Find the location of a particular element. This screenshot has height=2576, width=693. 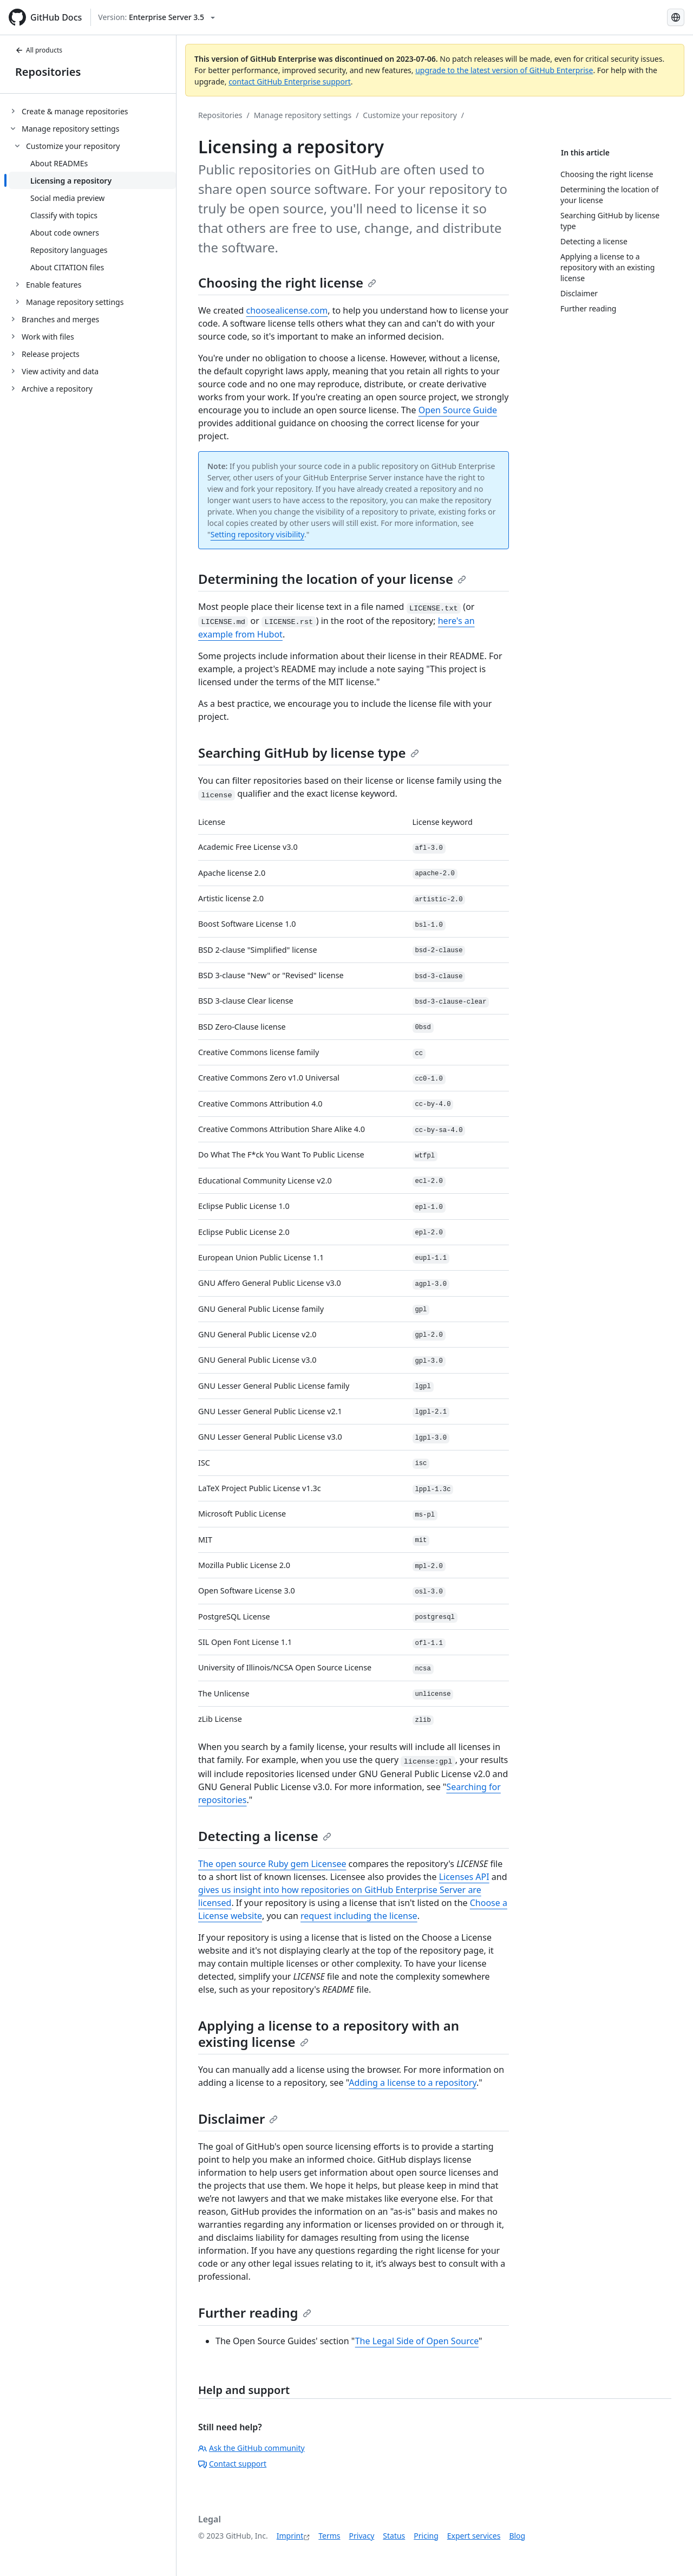

Further reading is located at coordinates (254, 2312).